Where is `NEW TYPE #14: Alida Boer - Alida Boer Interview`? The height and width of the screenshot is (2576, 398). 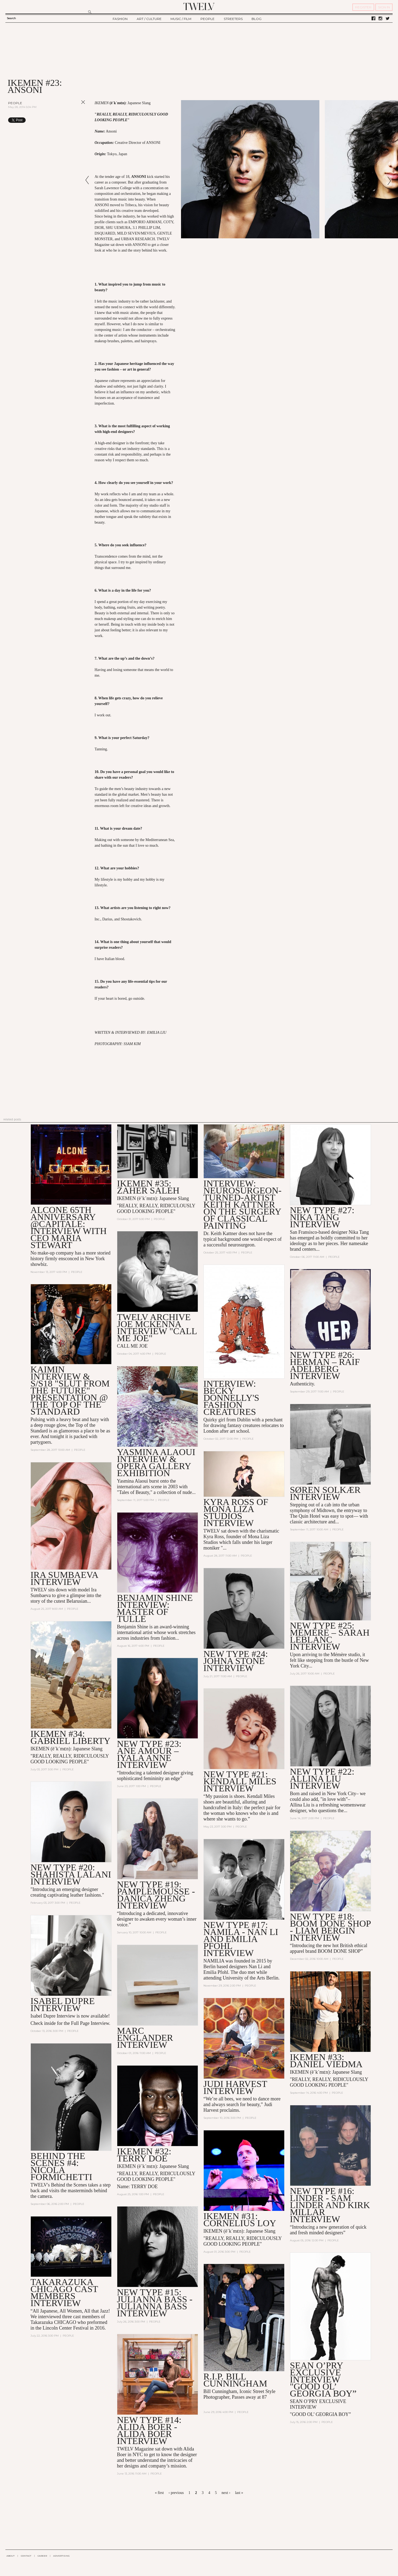
NEW TYPE #14: Alida Boer - Alida Boer Interview is located at coordinates (149, 2430).